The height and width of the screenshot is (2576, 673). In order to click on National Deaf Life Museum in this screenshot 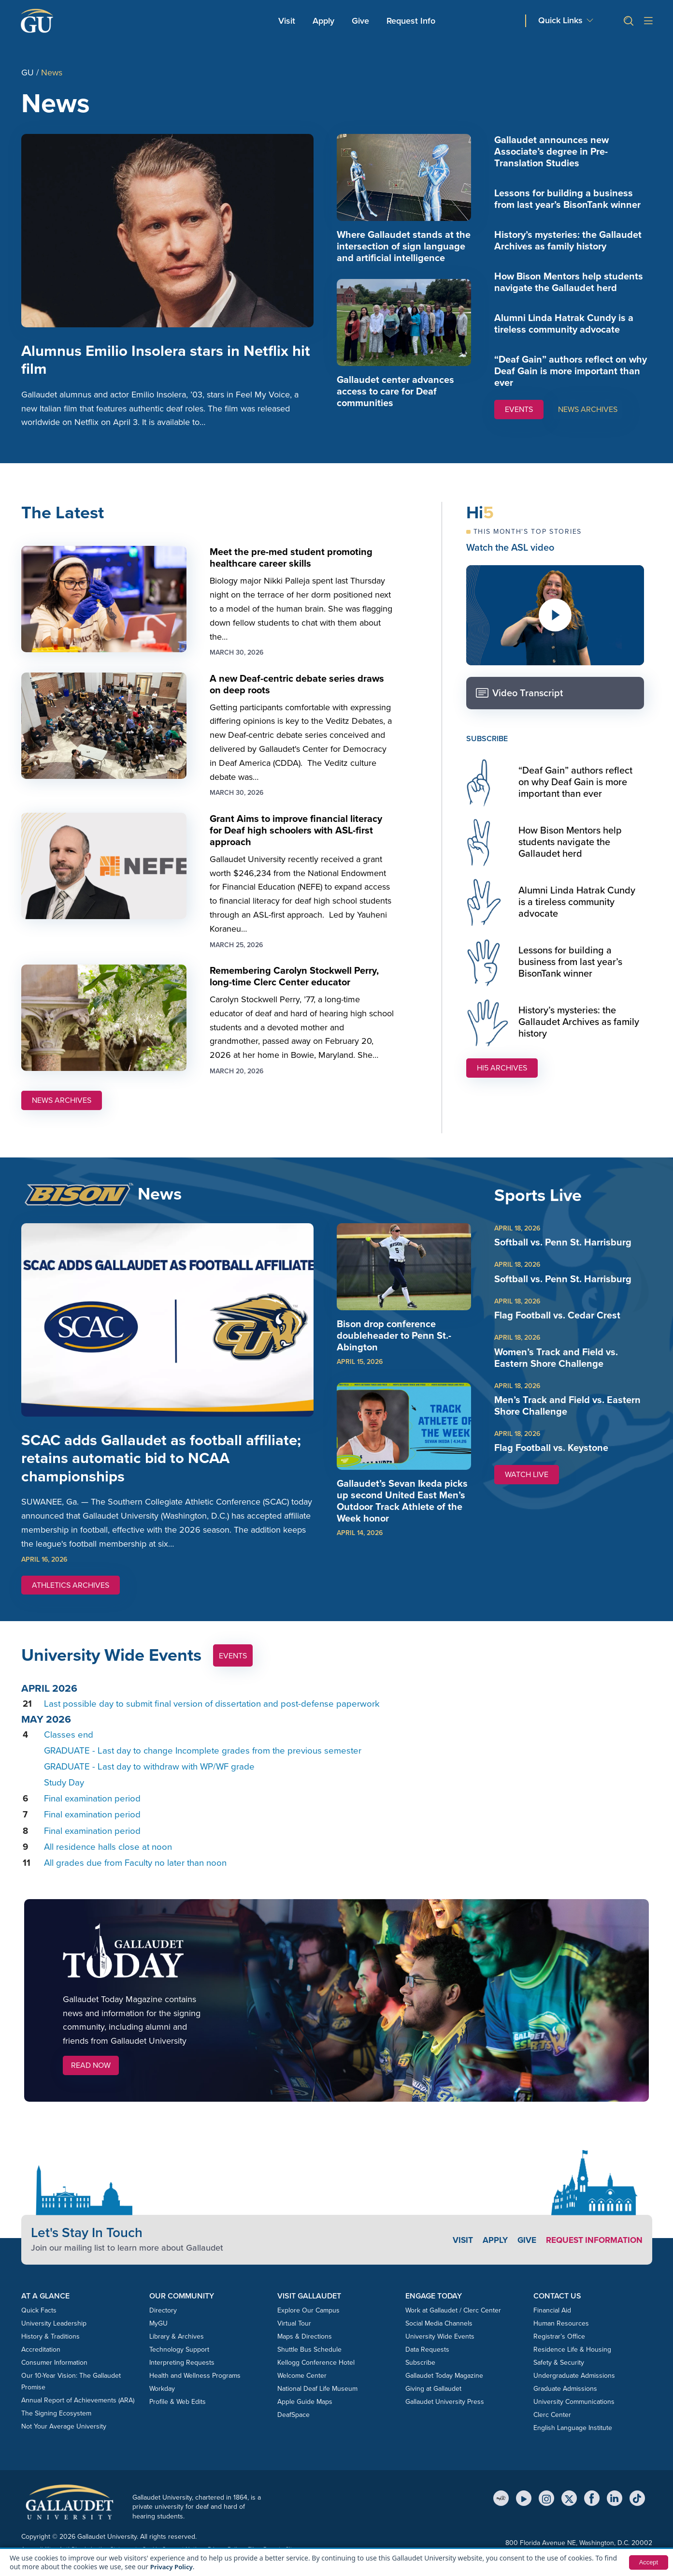, I will do `click(317, 2403)`.